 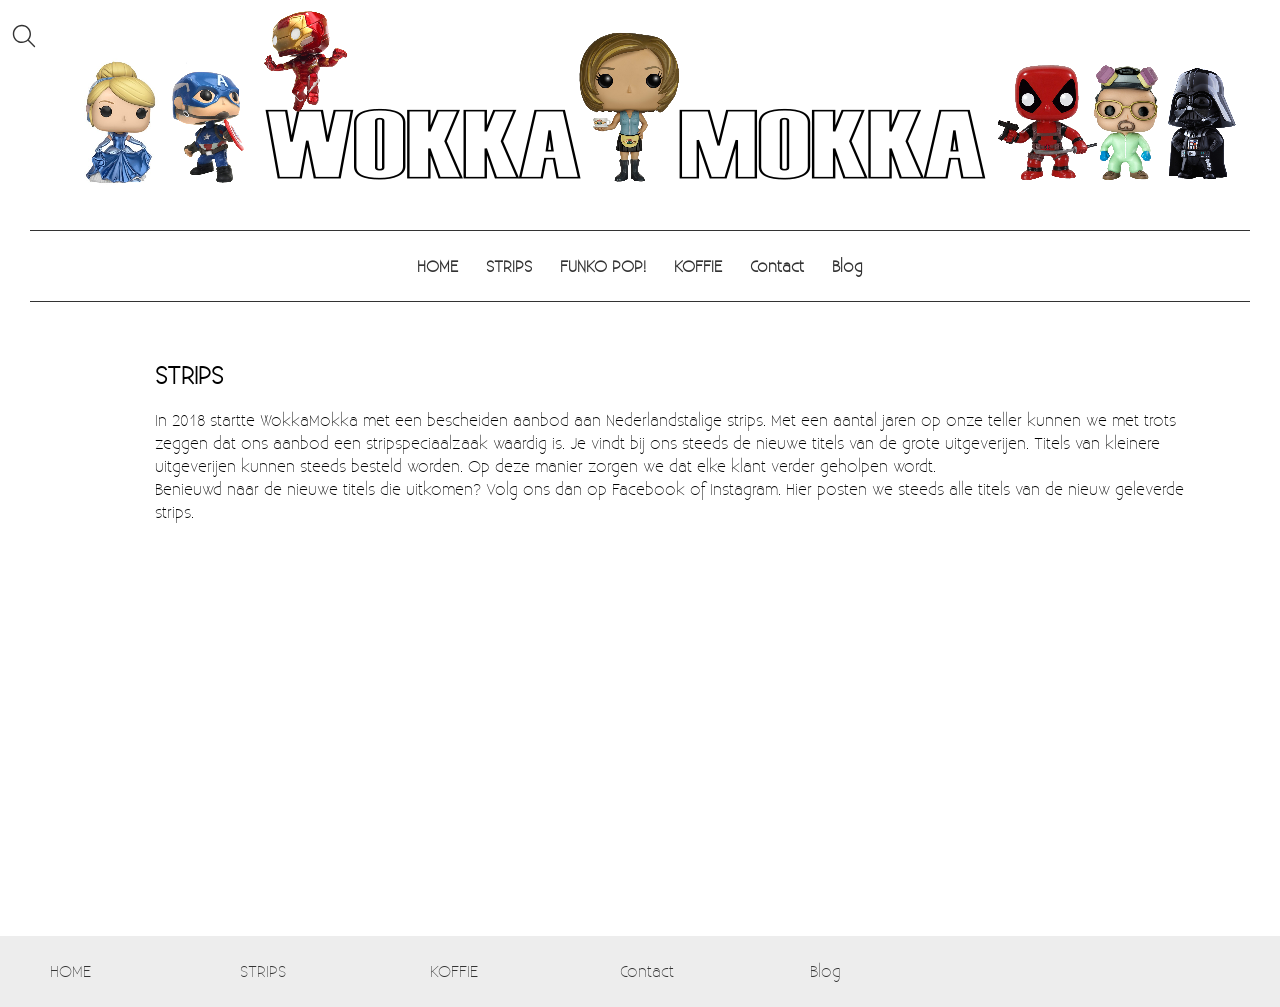 I want to click on STRIPS, so click(x=509, y=265).